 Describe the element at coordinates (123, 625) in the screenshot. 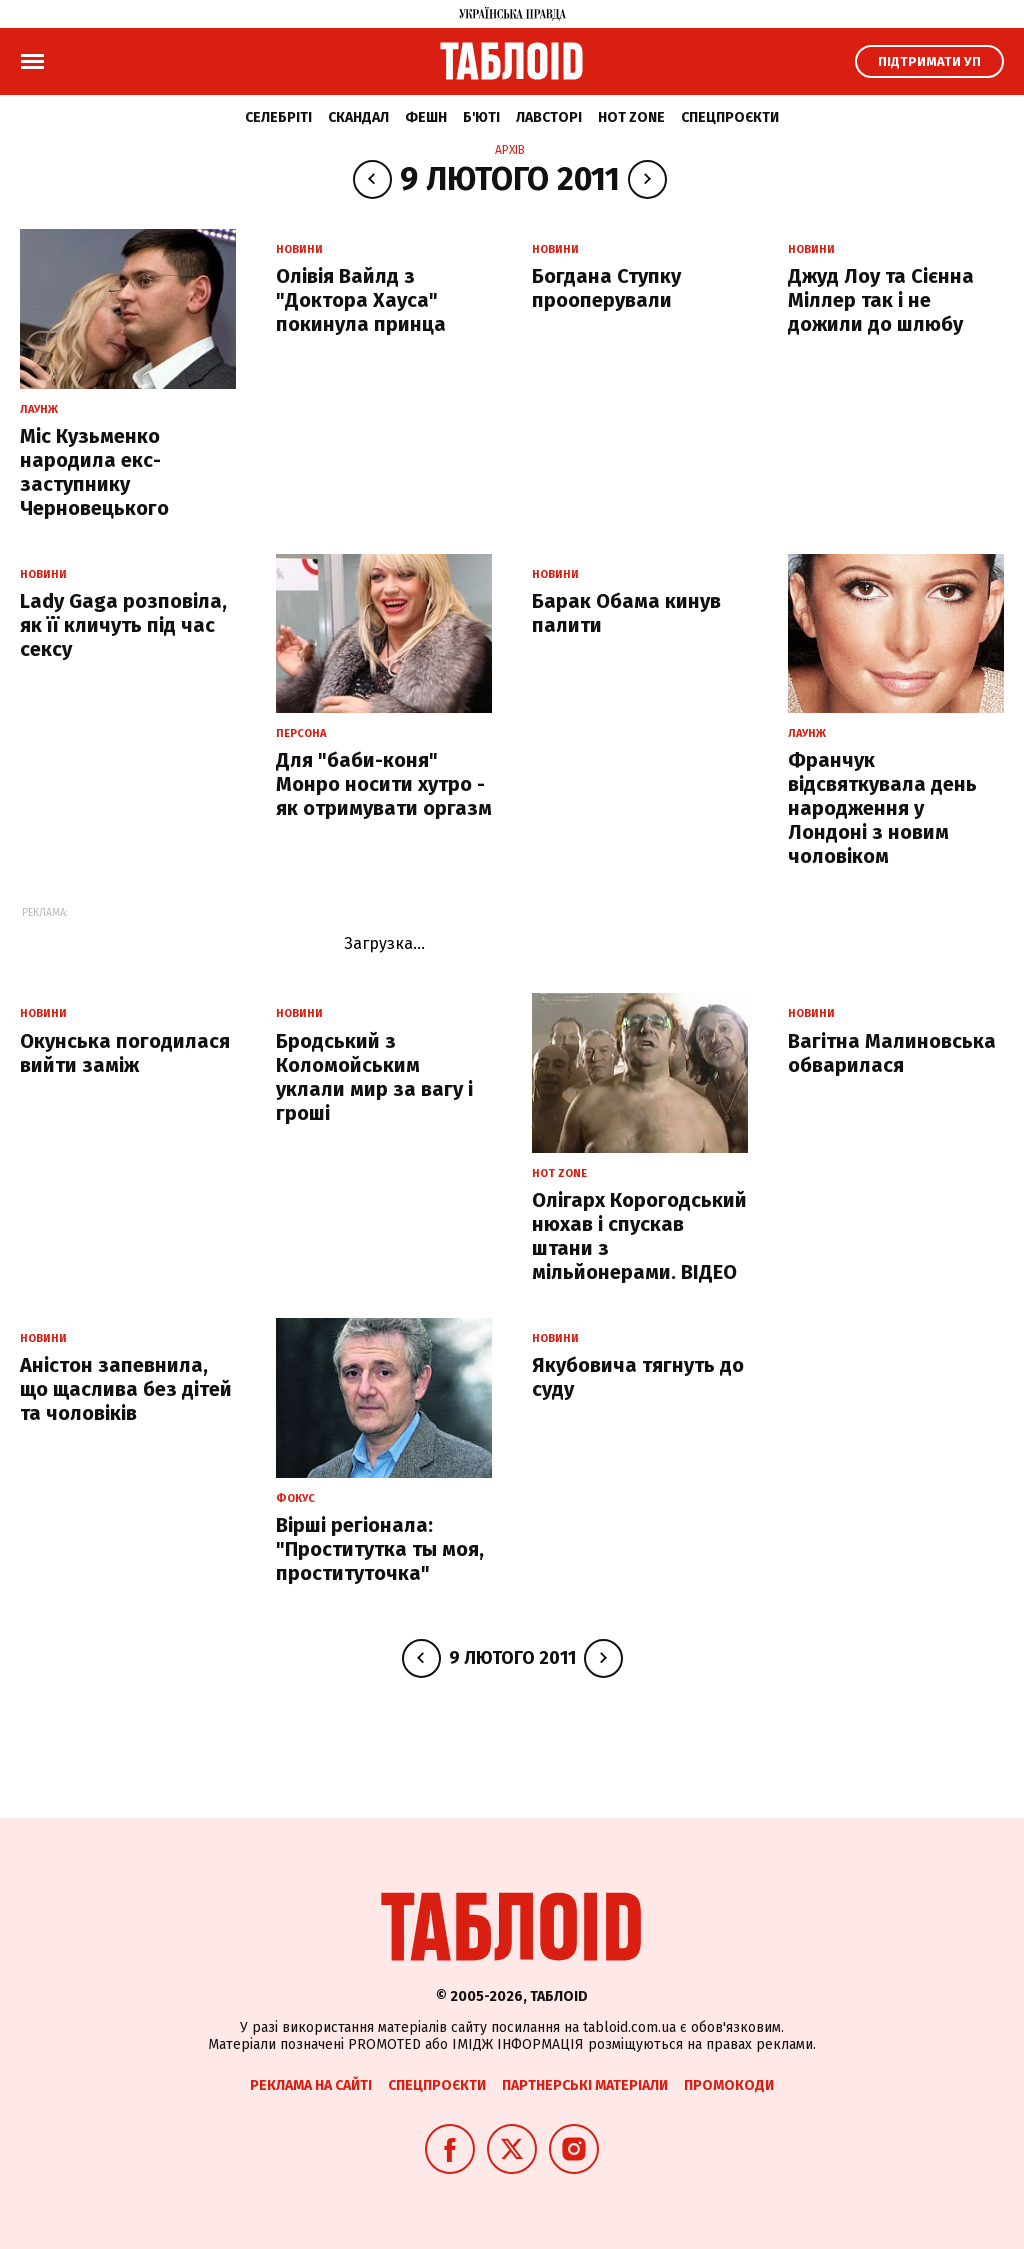

I see `Lady Gaga розповіла, як її кличуть під час сексу` at that location.